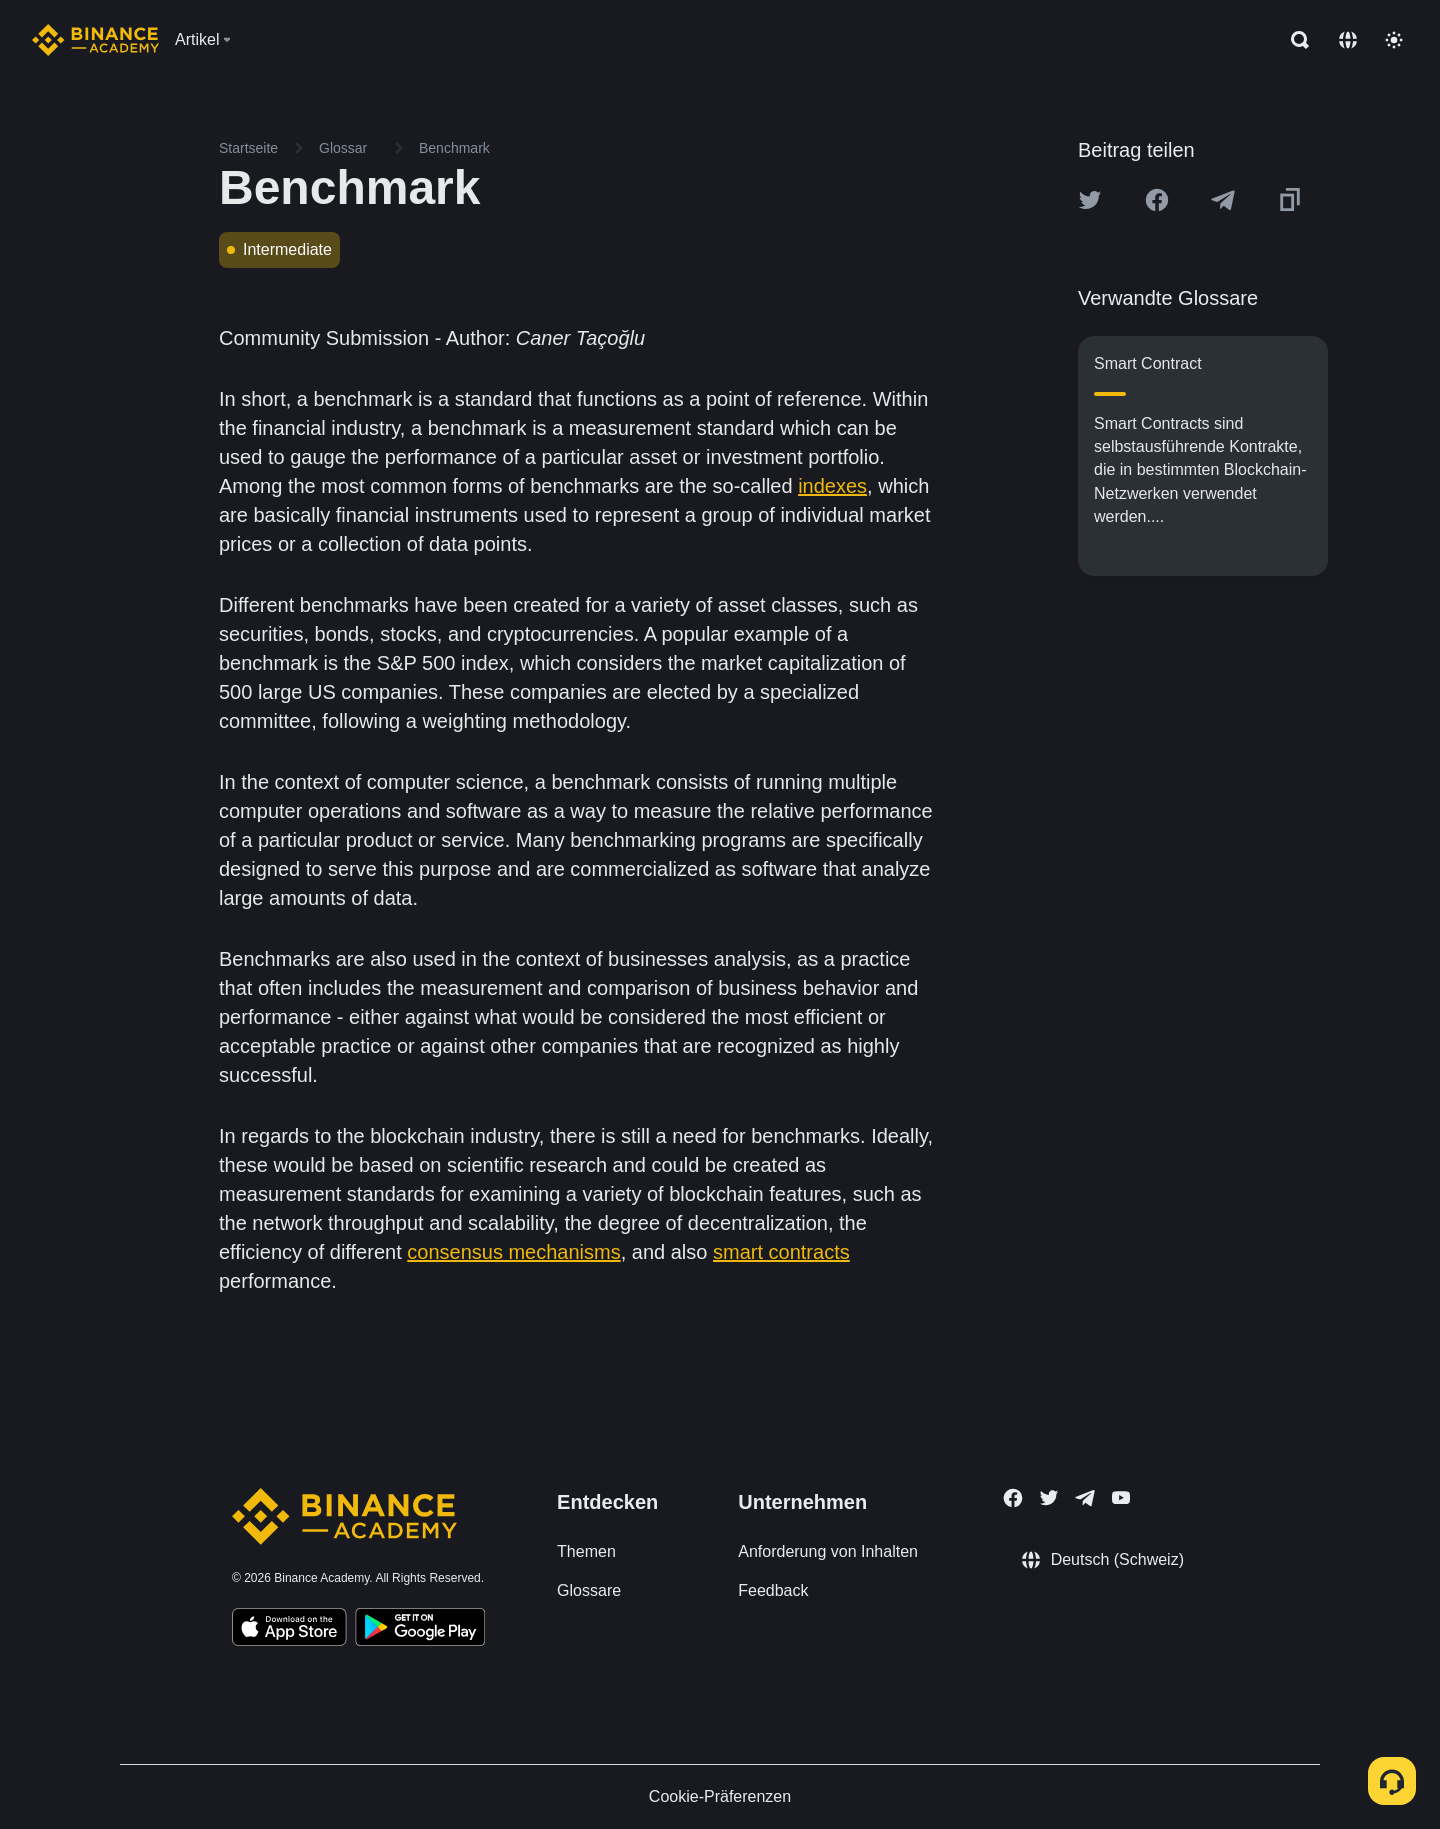  Describe the element at coordinates (1121, 1497) in the screenshot. I see `[Follow Binance Academy on Youtube]` at that location.